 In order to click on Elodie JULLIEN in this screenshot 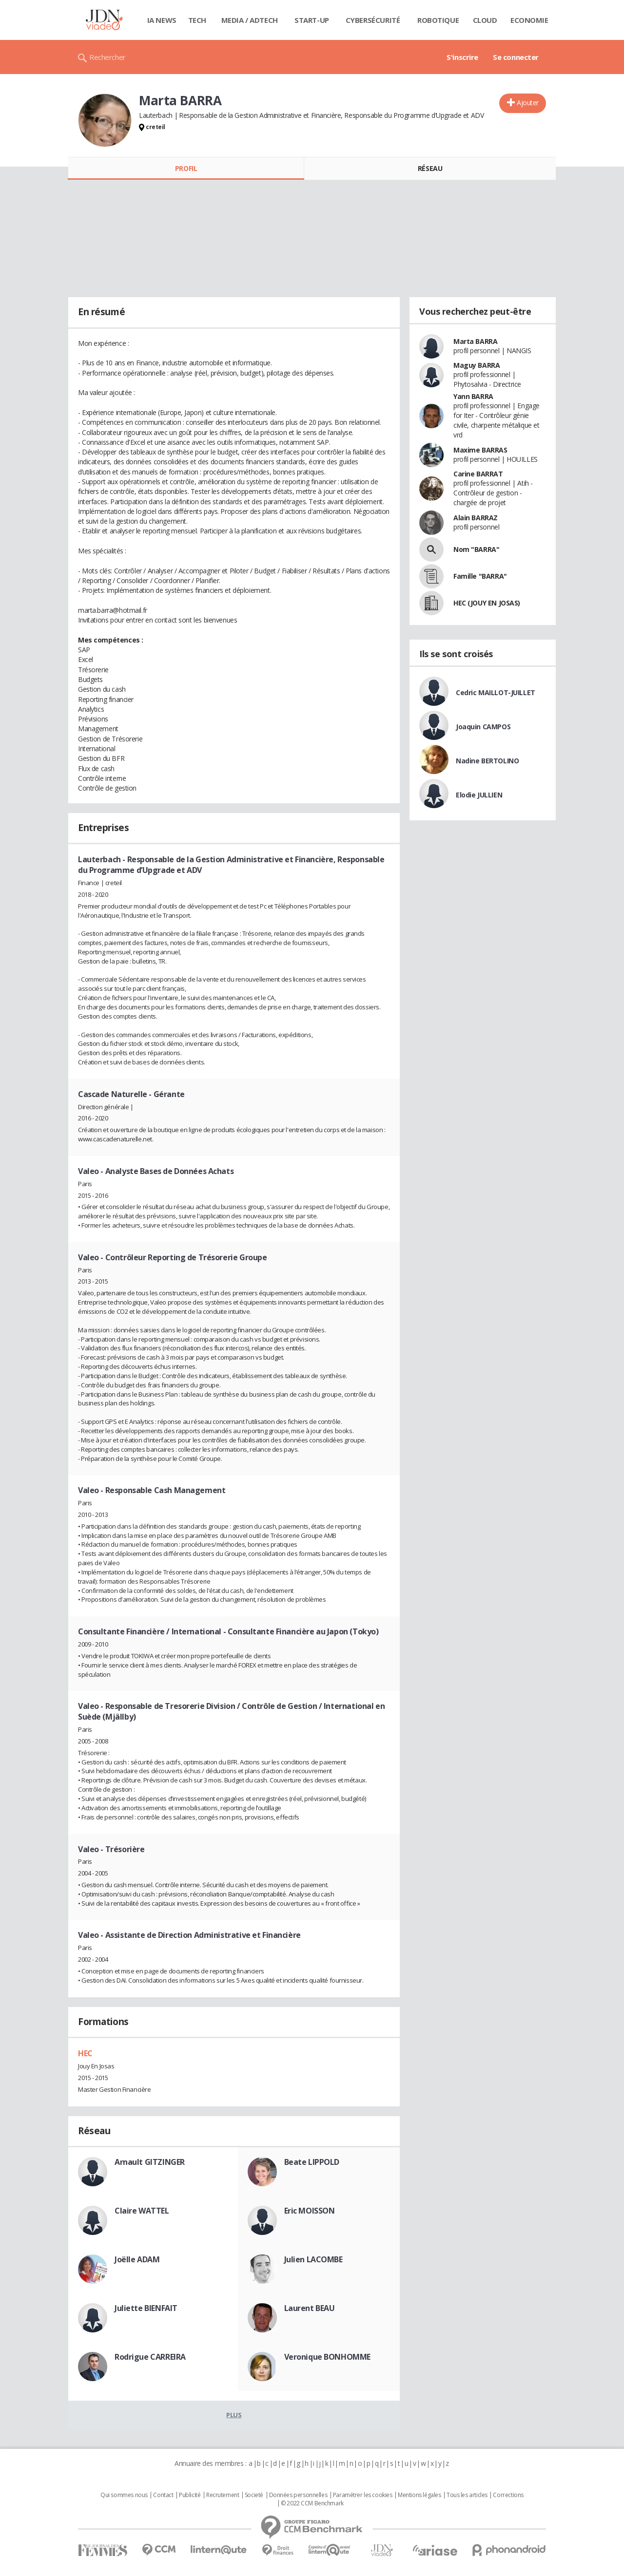, I will do `click(479, 794)`.